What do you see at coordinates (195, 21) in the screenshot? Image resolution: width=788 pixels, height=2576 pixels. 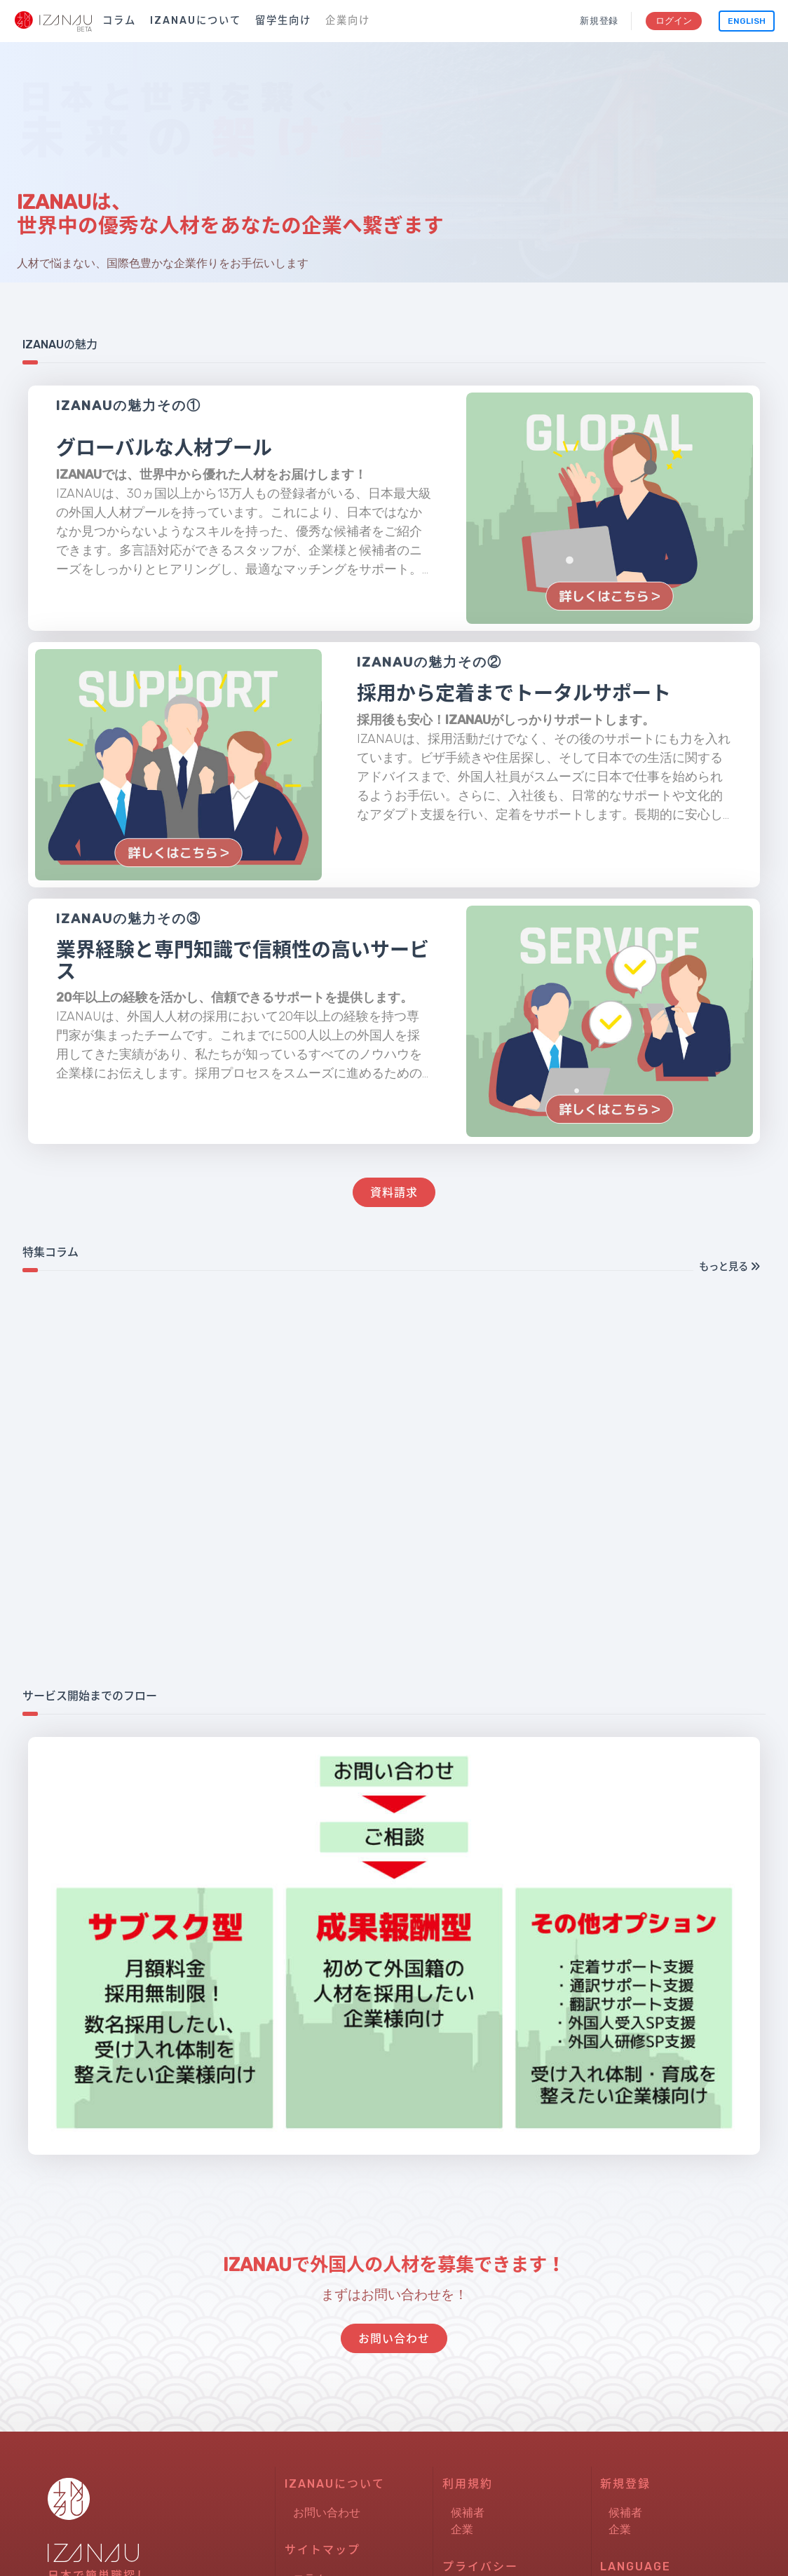 I see `IZANAUについて` at bounding box center [195, 21].